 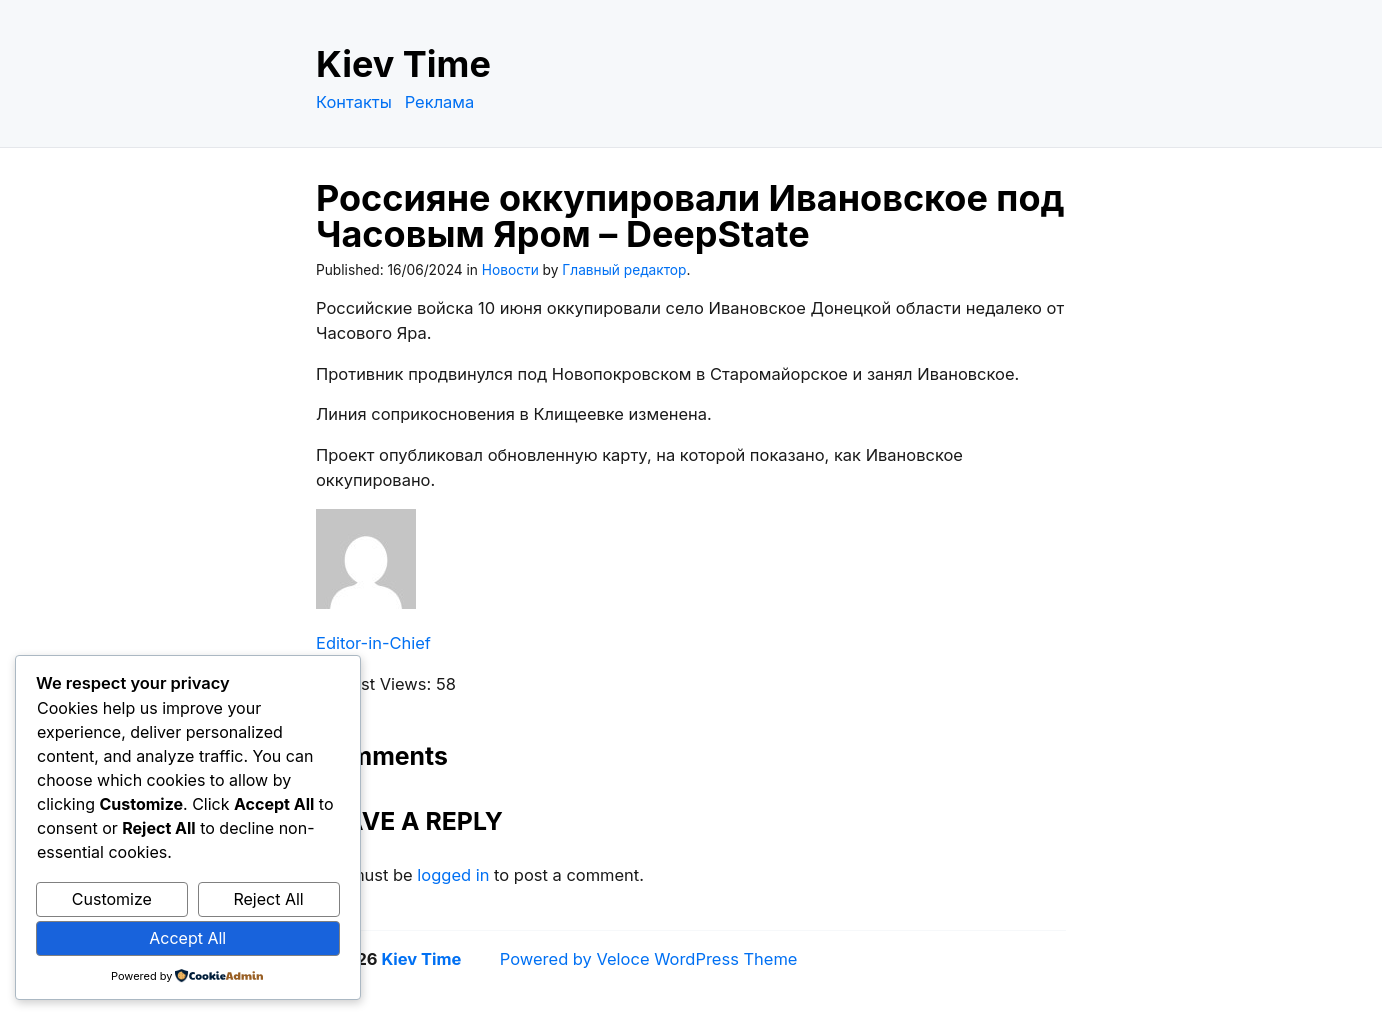 What do you see at coordinates (649, 959) in the screenshot?
I see `Powered by Veloce WordPress Theme` at bounding box center [649, 959].